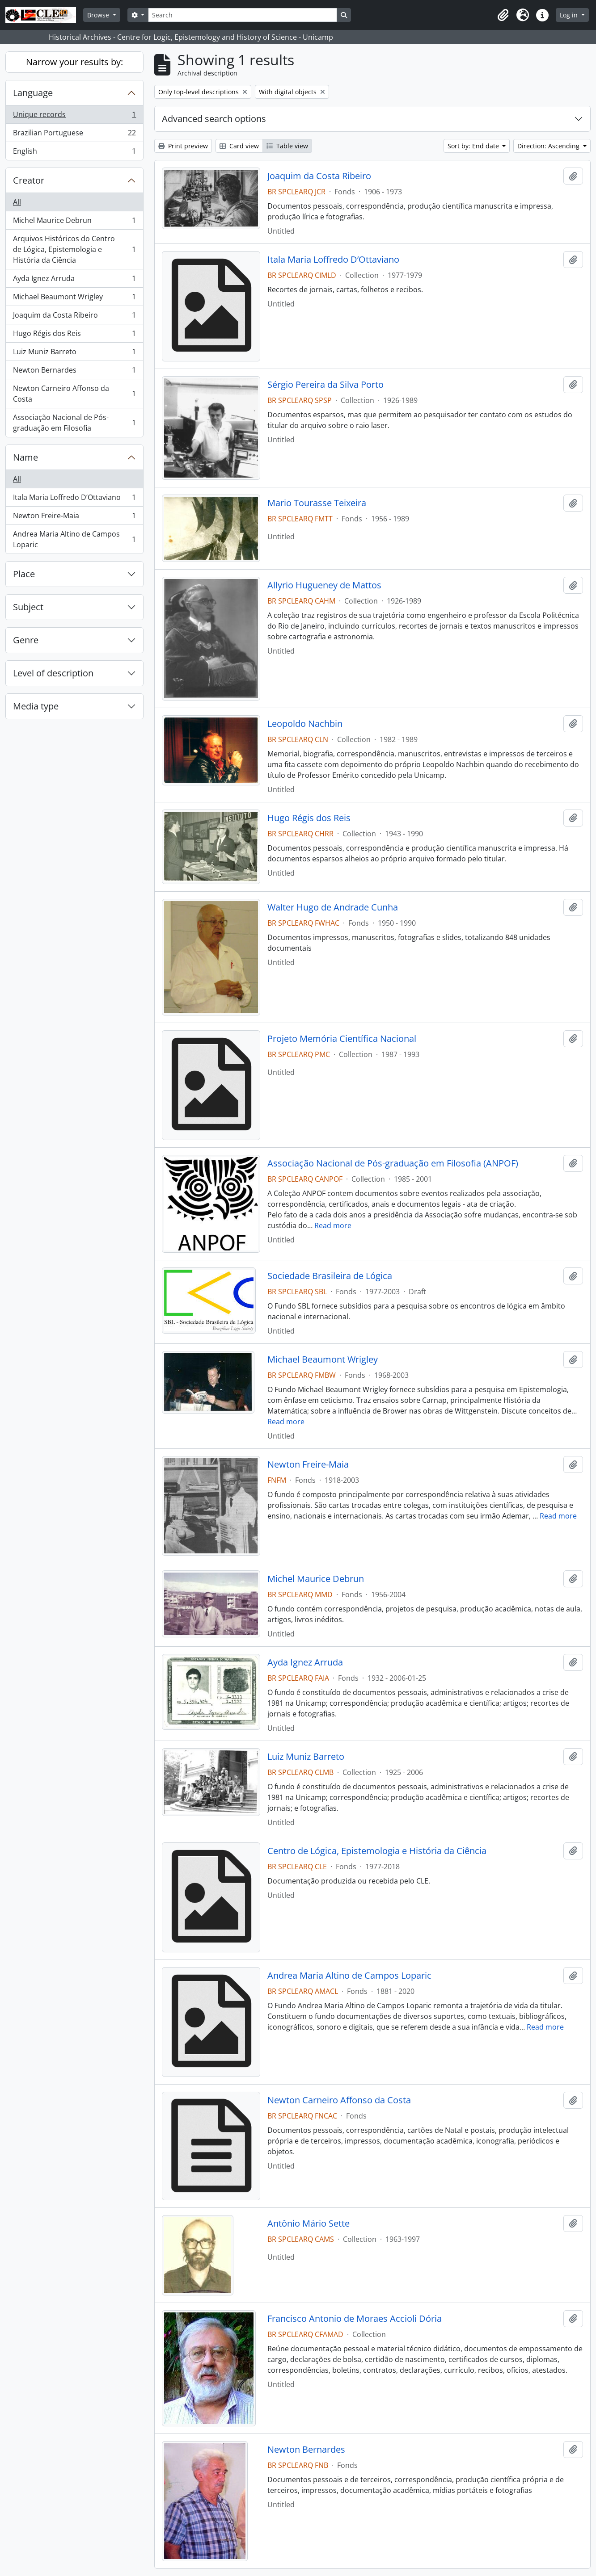 This screenshot has height=2576, width=596. What do you see at coordinates (332, 1225) in the screenshot?
I see `Read more` at bounding box center [332, 1225].